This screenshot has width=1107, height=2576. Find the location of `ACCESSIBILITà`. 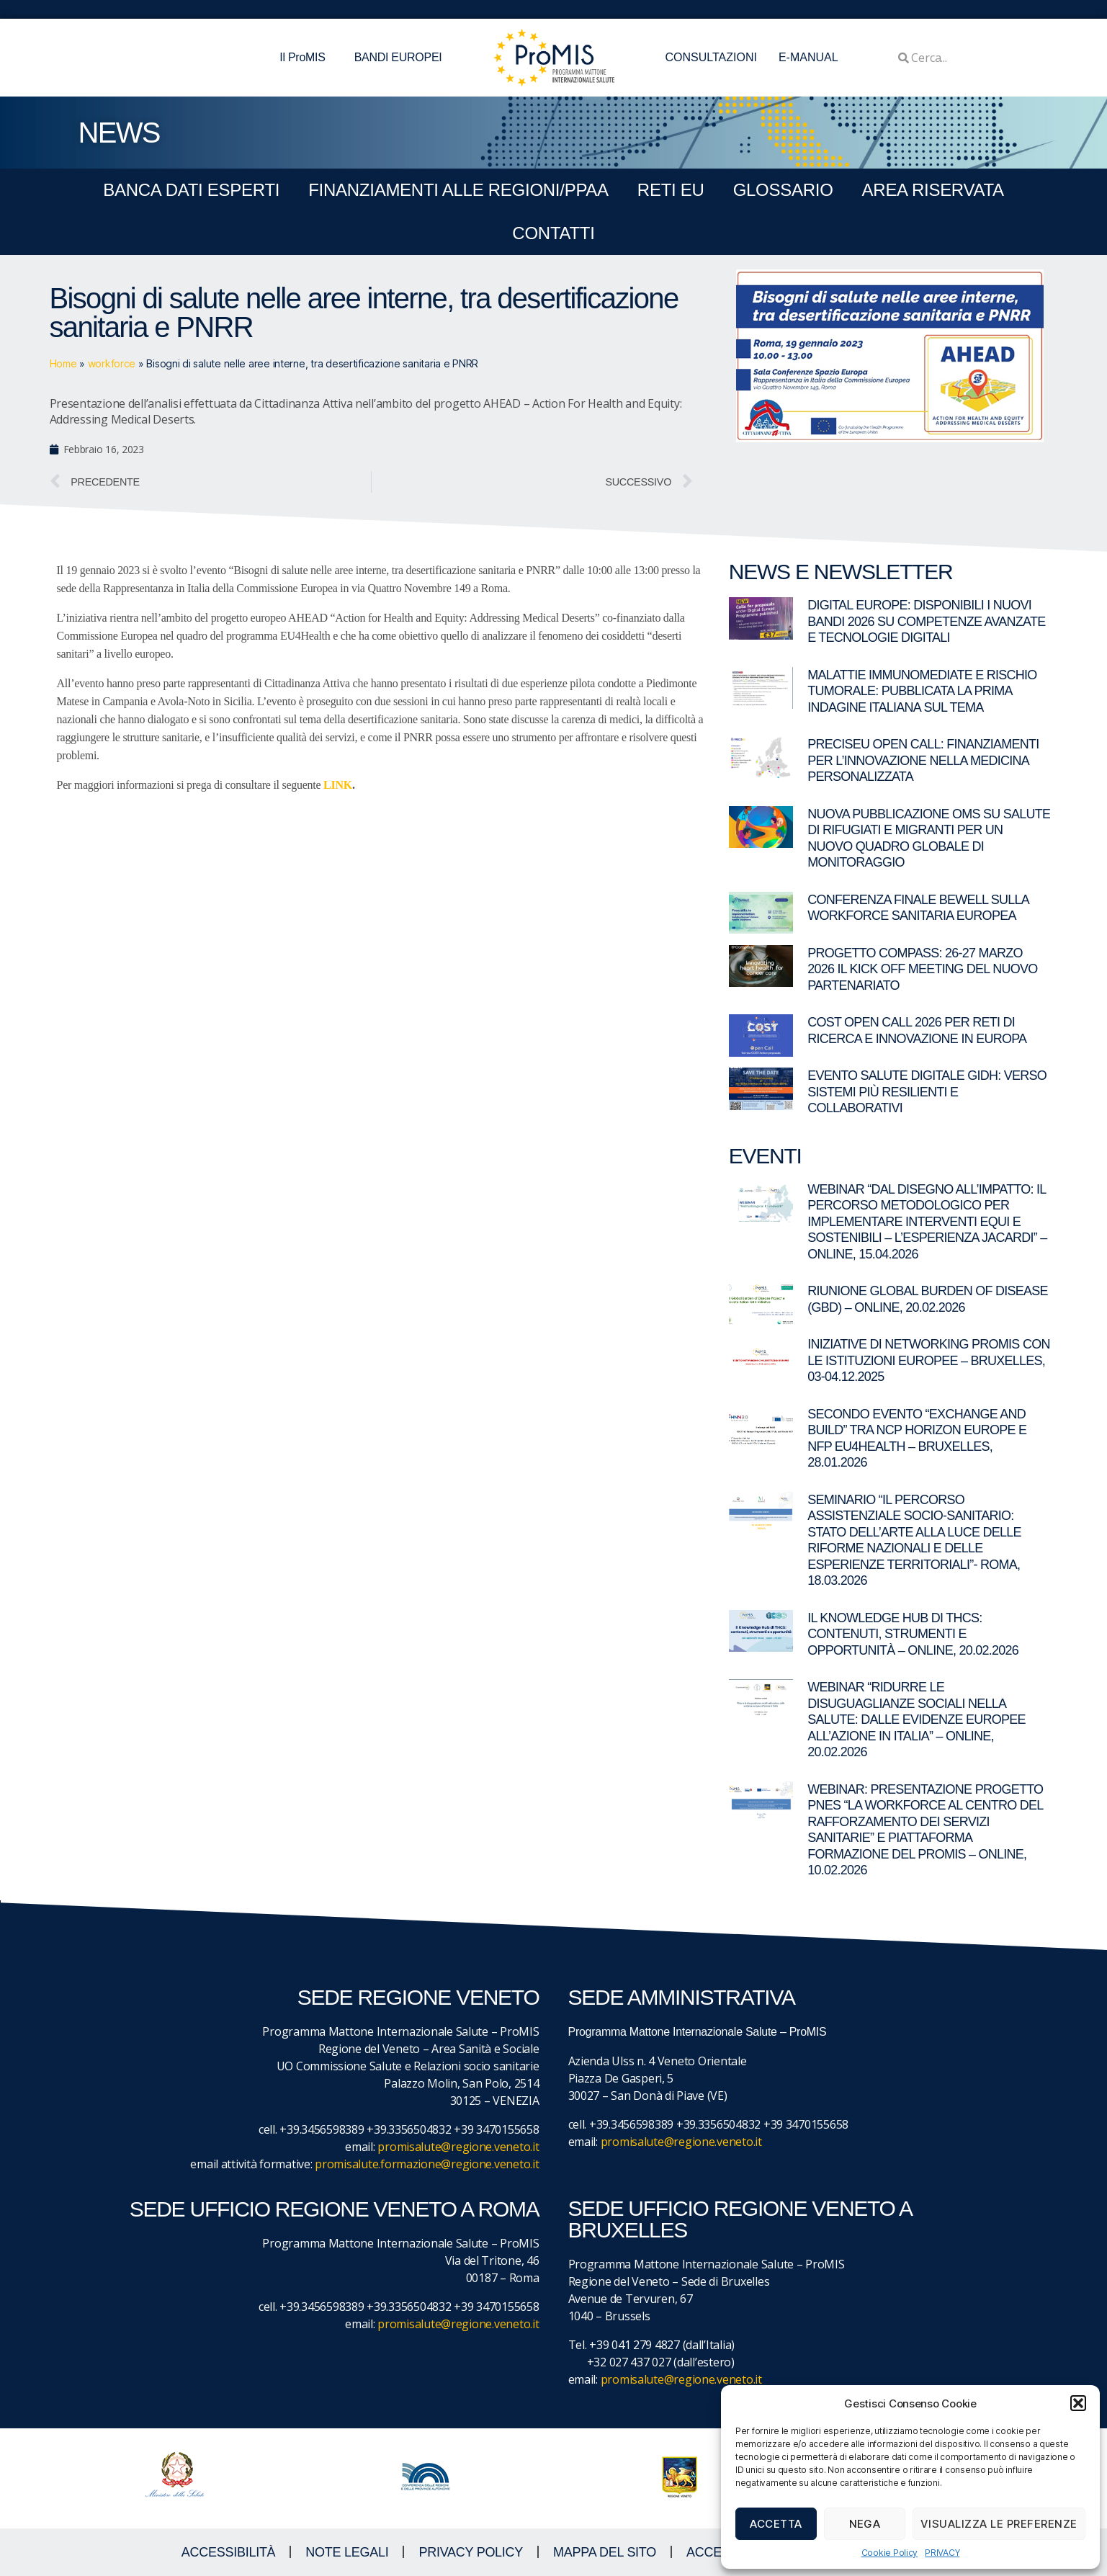

ACCESSIBILITà is located at coordinates (228, 2552).